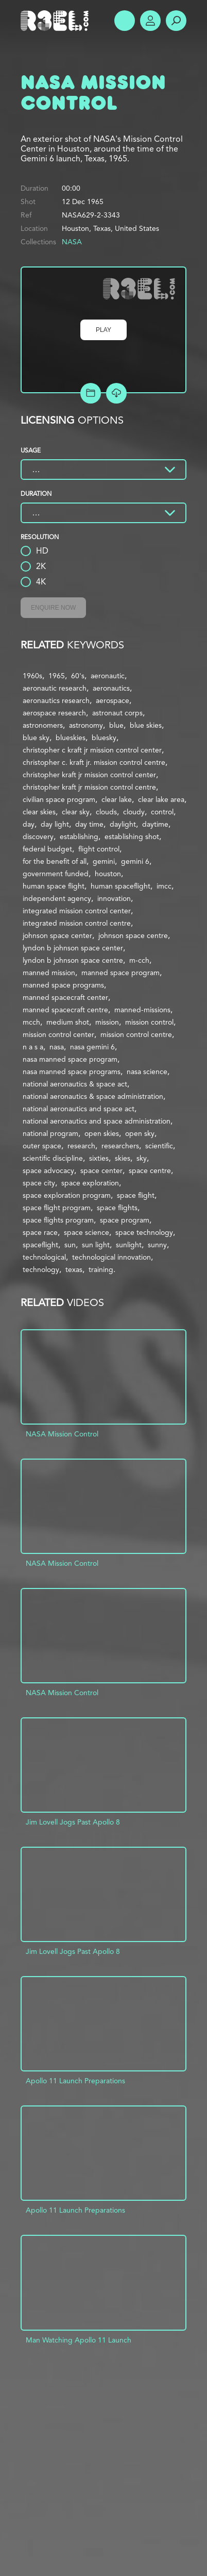  I want to click on nasa manned space program, so click(70, 1059).